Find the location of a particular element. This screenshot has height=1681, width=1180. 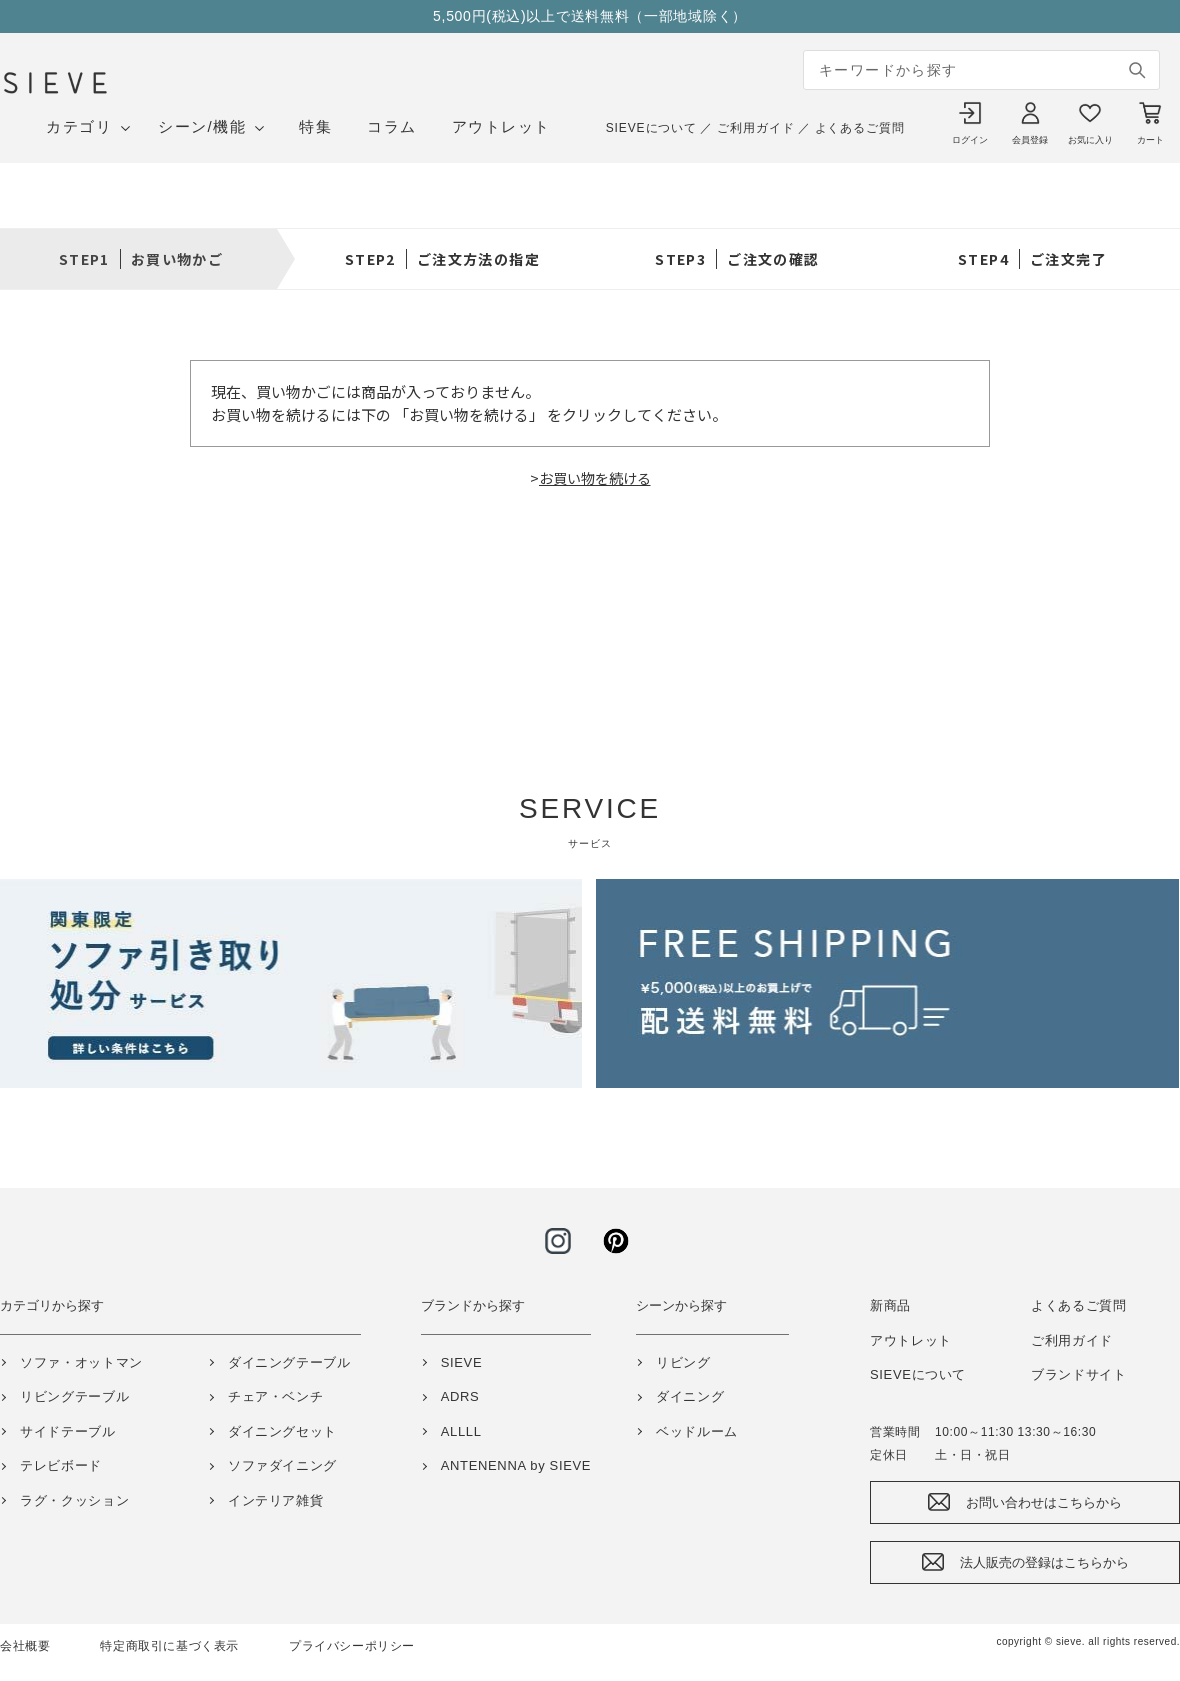

リビング is located at coordinates (683, 1362).